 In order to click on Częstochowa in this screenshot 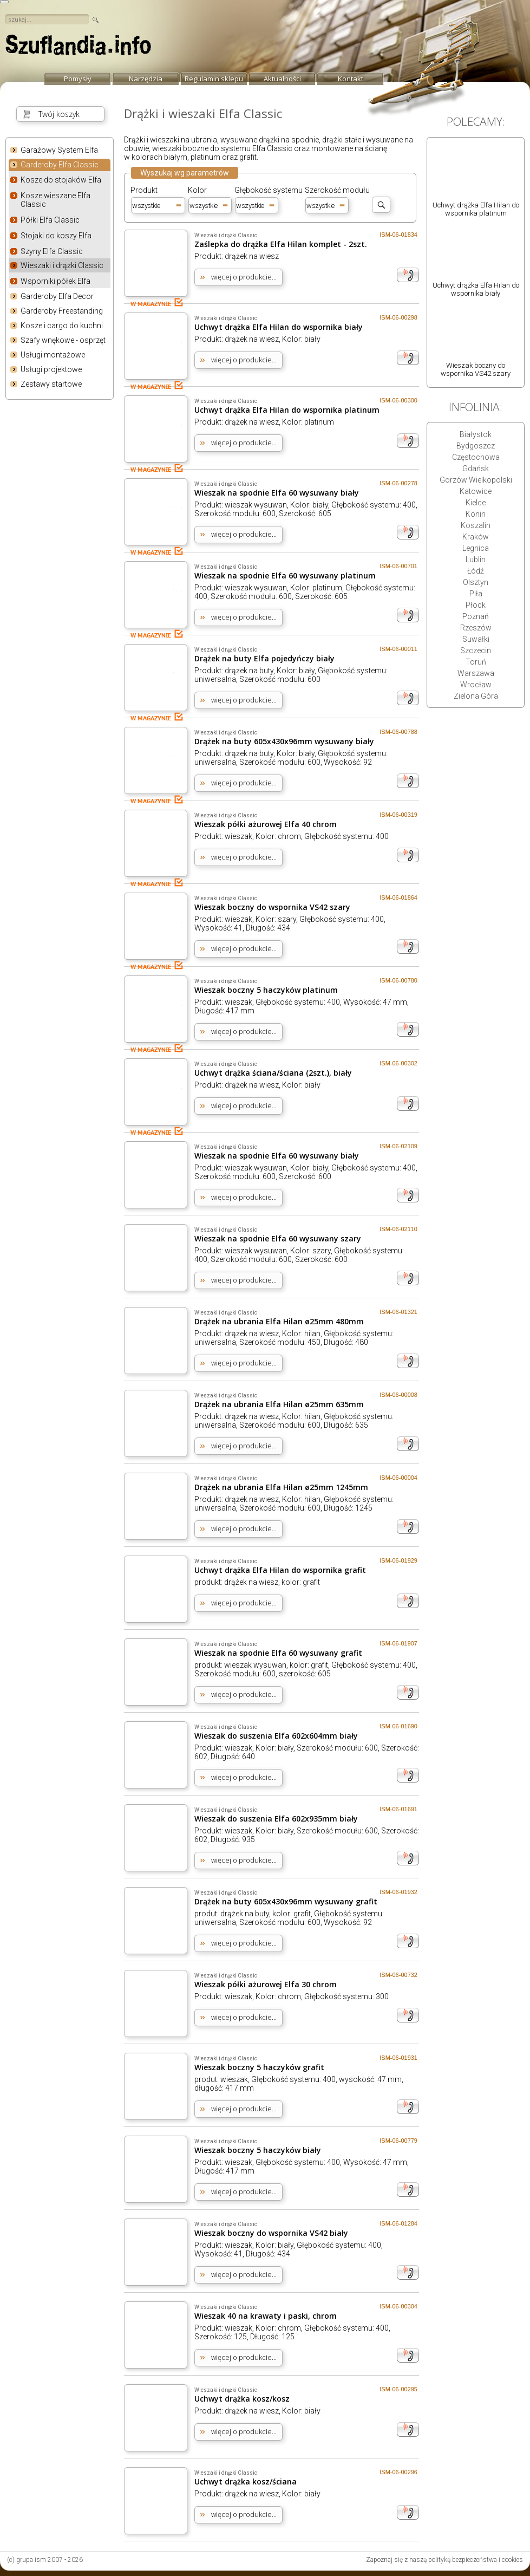, I will do `click(476, 457)`.